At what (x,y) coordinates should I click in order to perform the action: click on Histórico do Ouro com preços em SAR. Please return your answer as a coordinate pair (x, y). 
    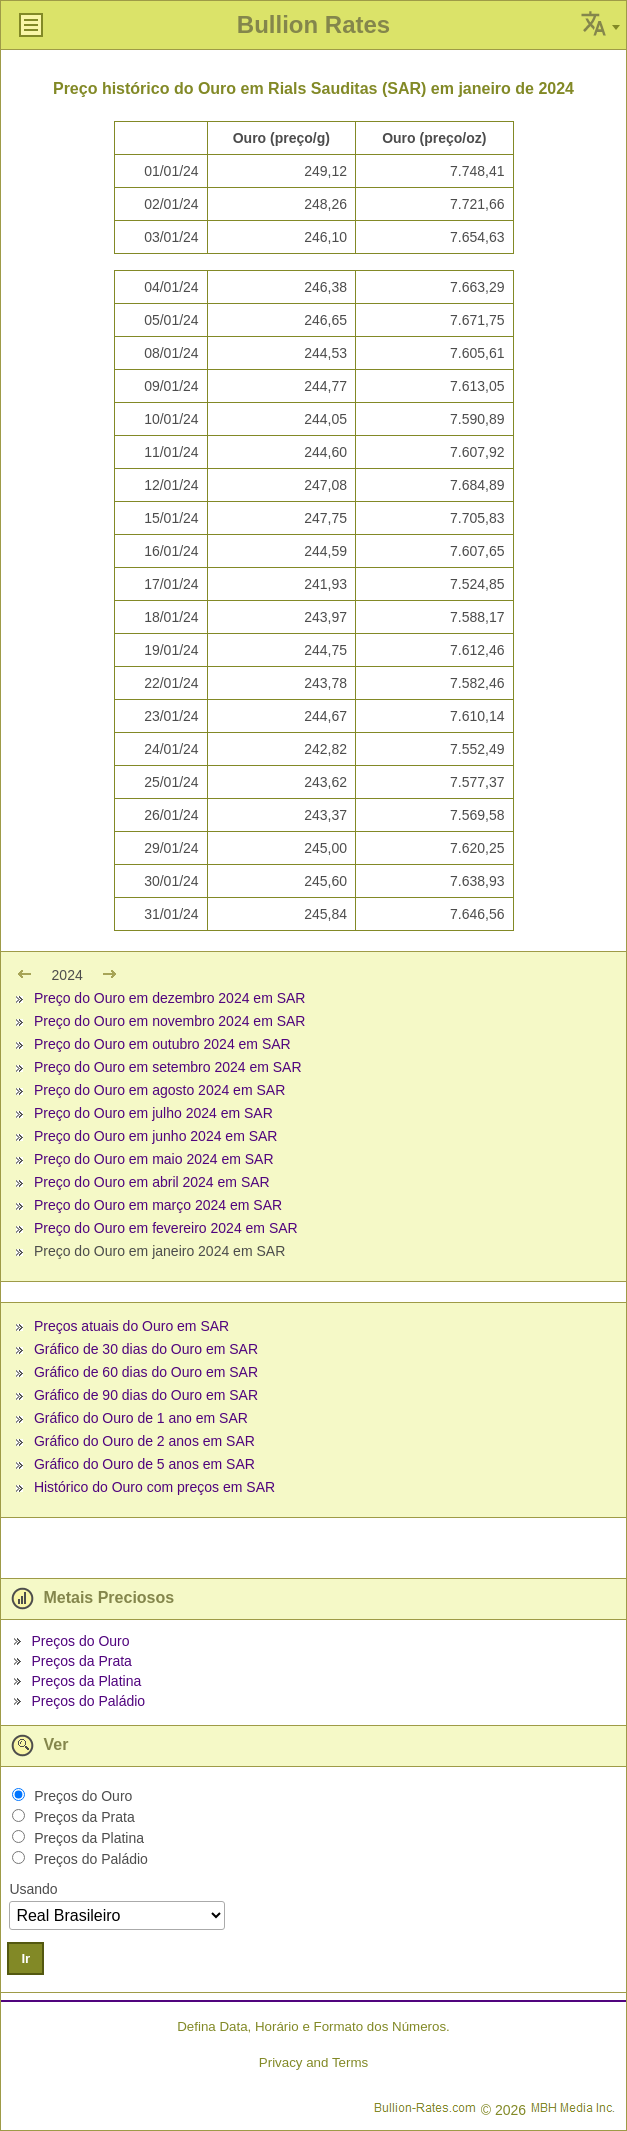
    Looking at the image, I should click on (154, 1487).